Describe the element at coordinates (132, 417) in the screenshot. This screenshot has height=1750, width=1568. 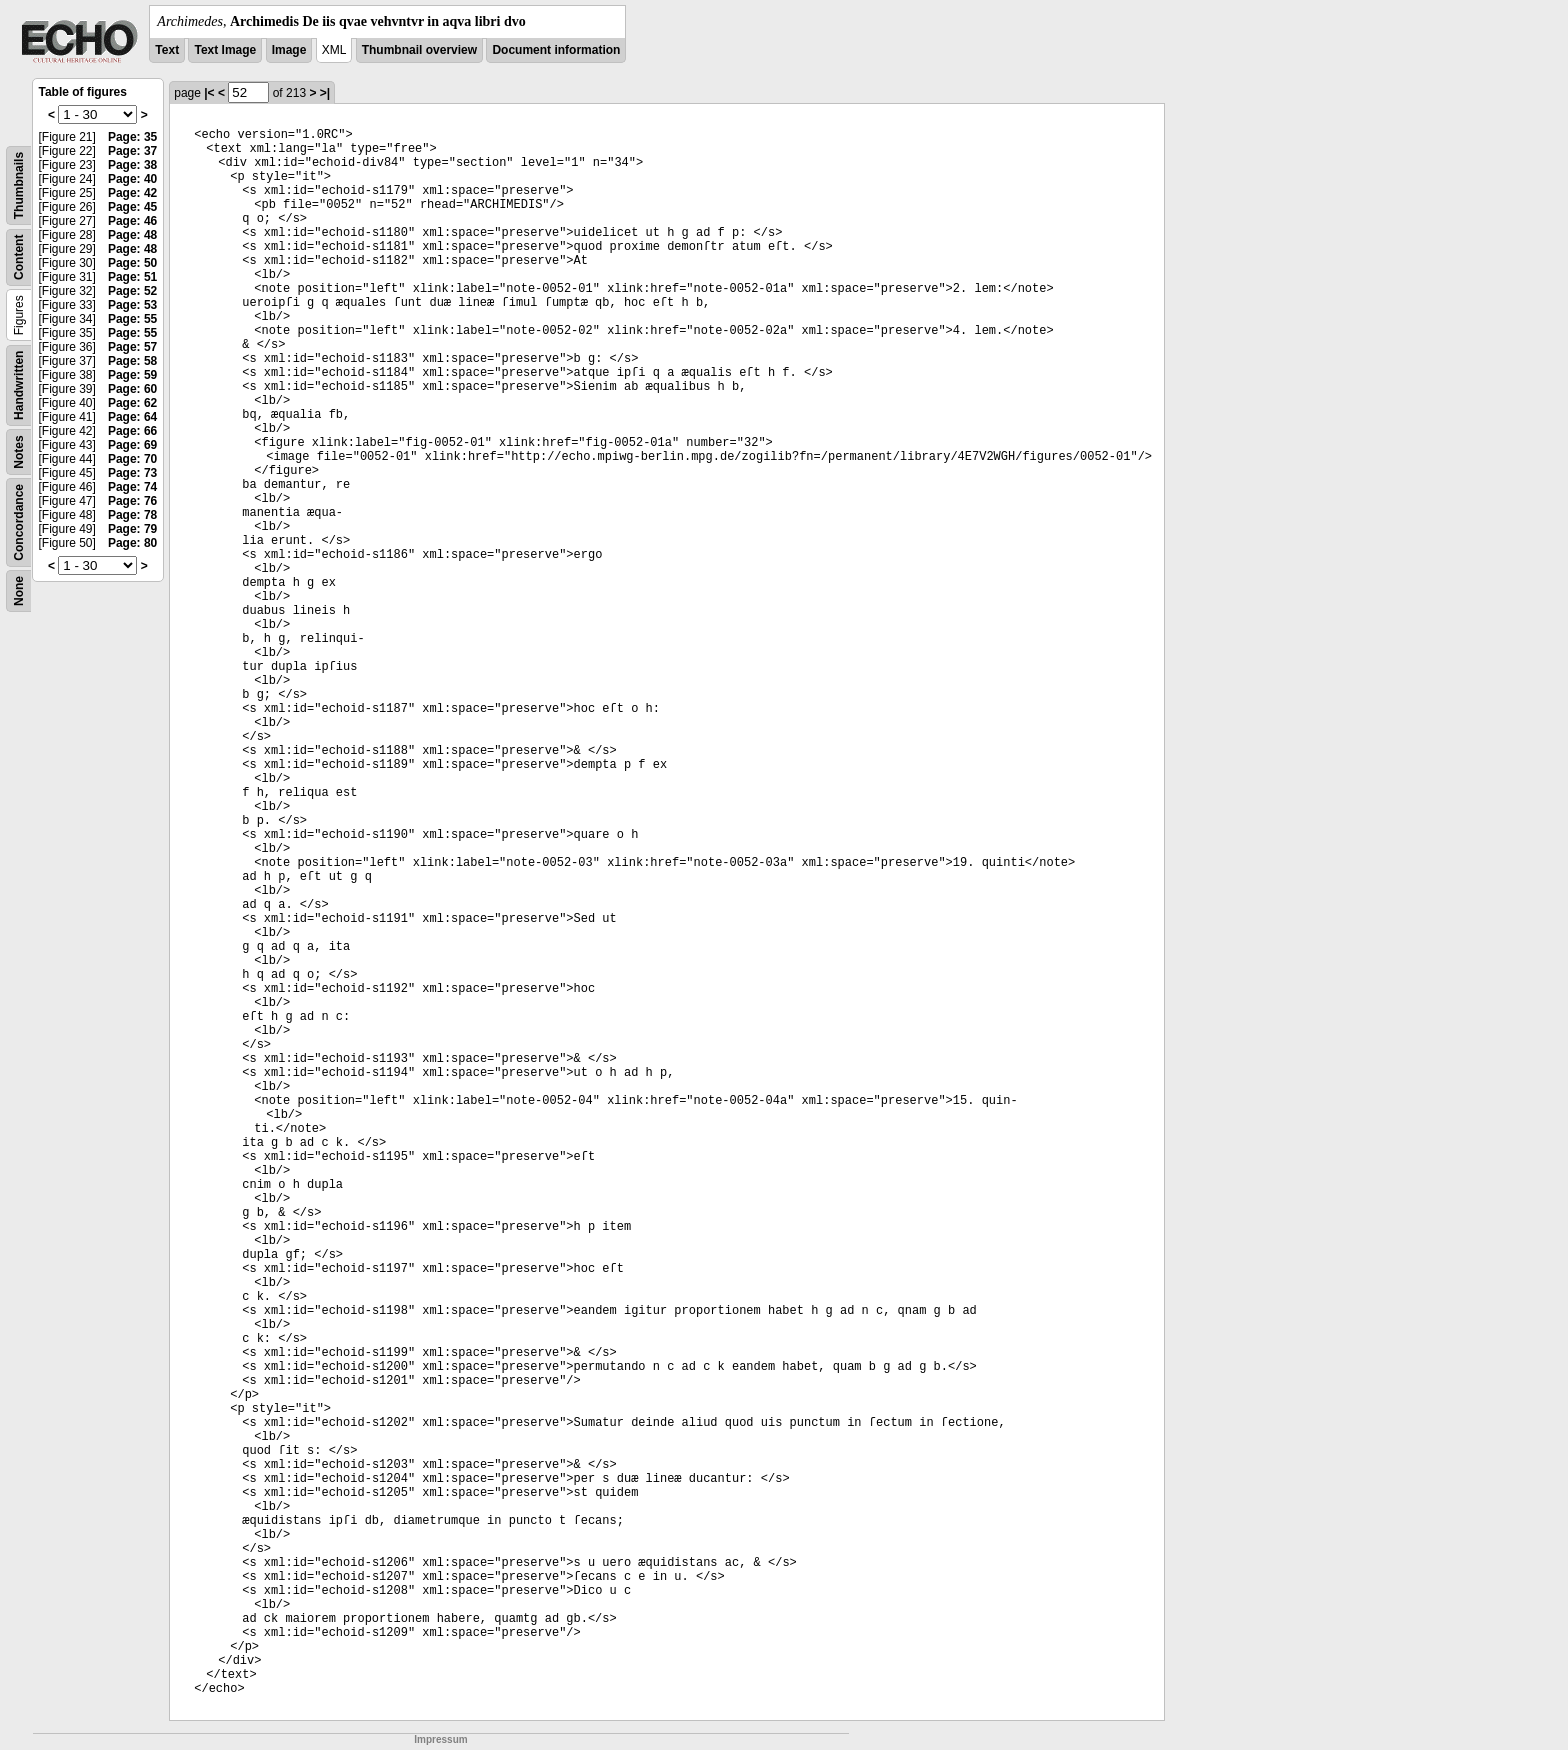
I see `Page: 64` at that location.